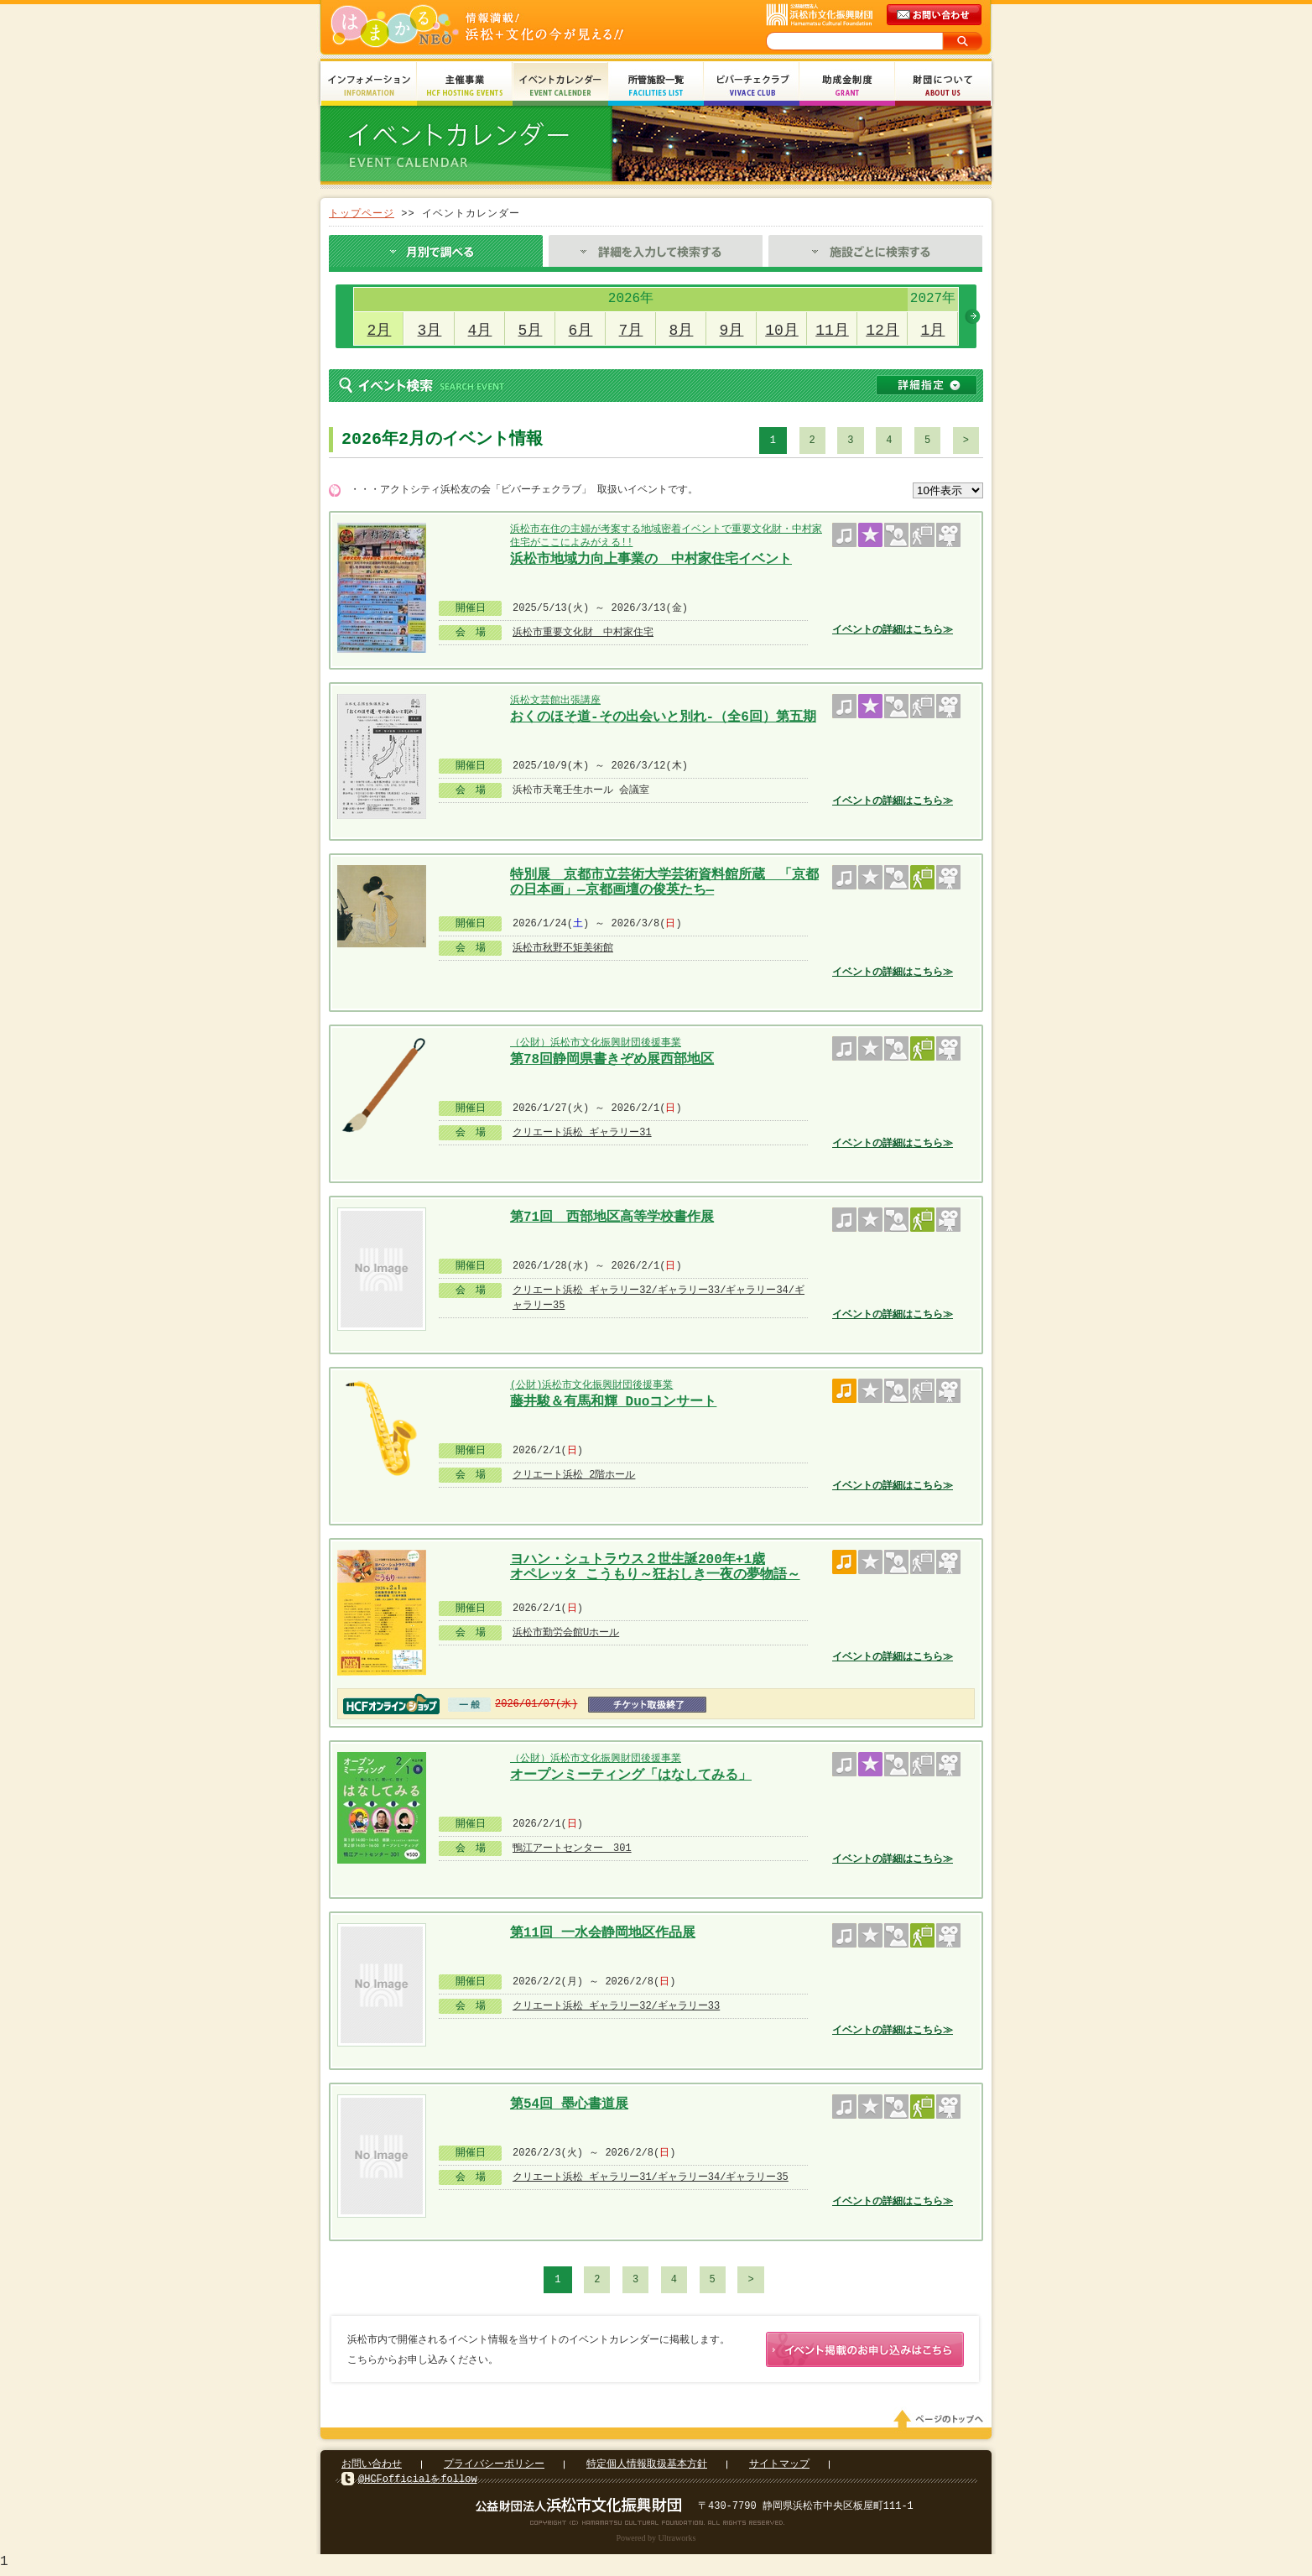 The height and width of the screenshot is (2576, 1312). Describe the element at coordinates (655, 1565) in the screenshot. I see `ヨハン・シュトラウス２世生誕200年+1歳 オペレッタ こうもり～狂おしき一夜の夢物語～` at that location.